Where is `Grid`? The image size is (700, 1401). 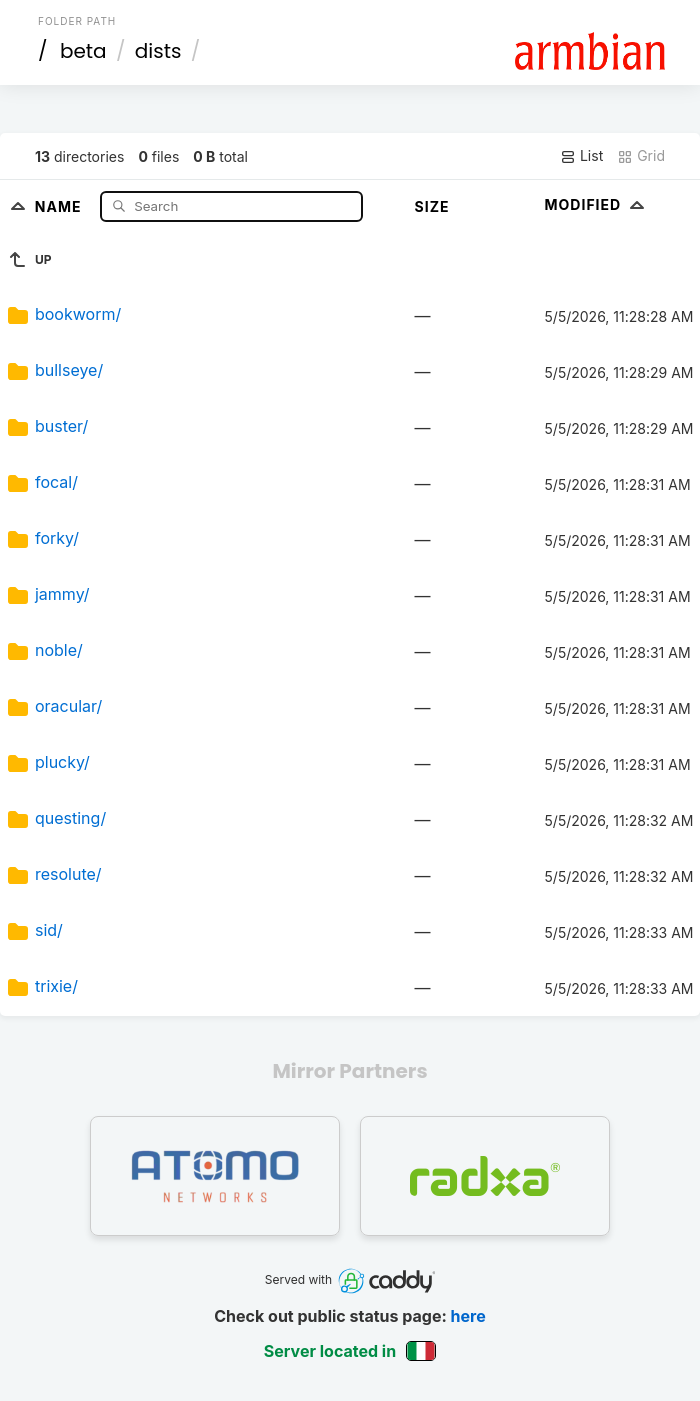
Grid is located at coordinates (641, 156).